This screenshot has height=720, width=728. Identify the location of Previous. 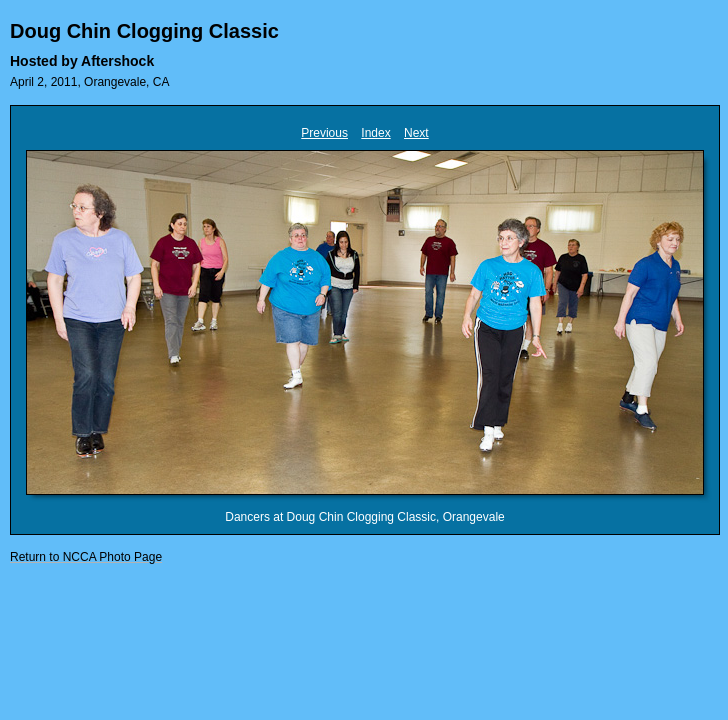
(324, 133).